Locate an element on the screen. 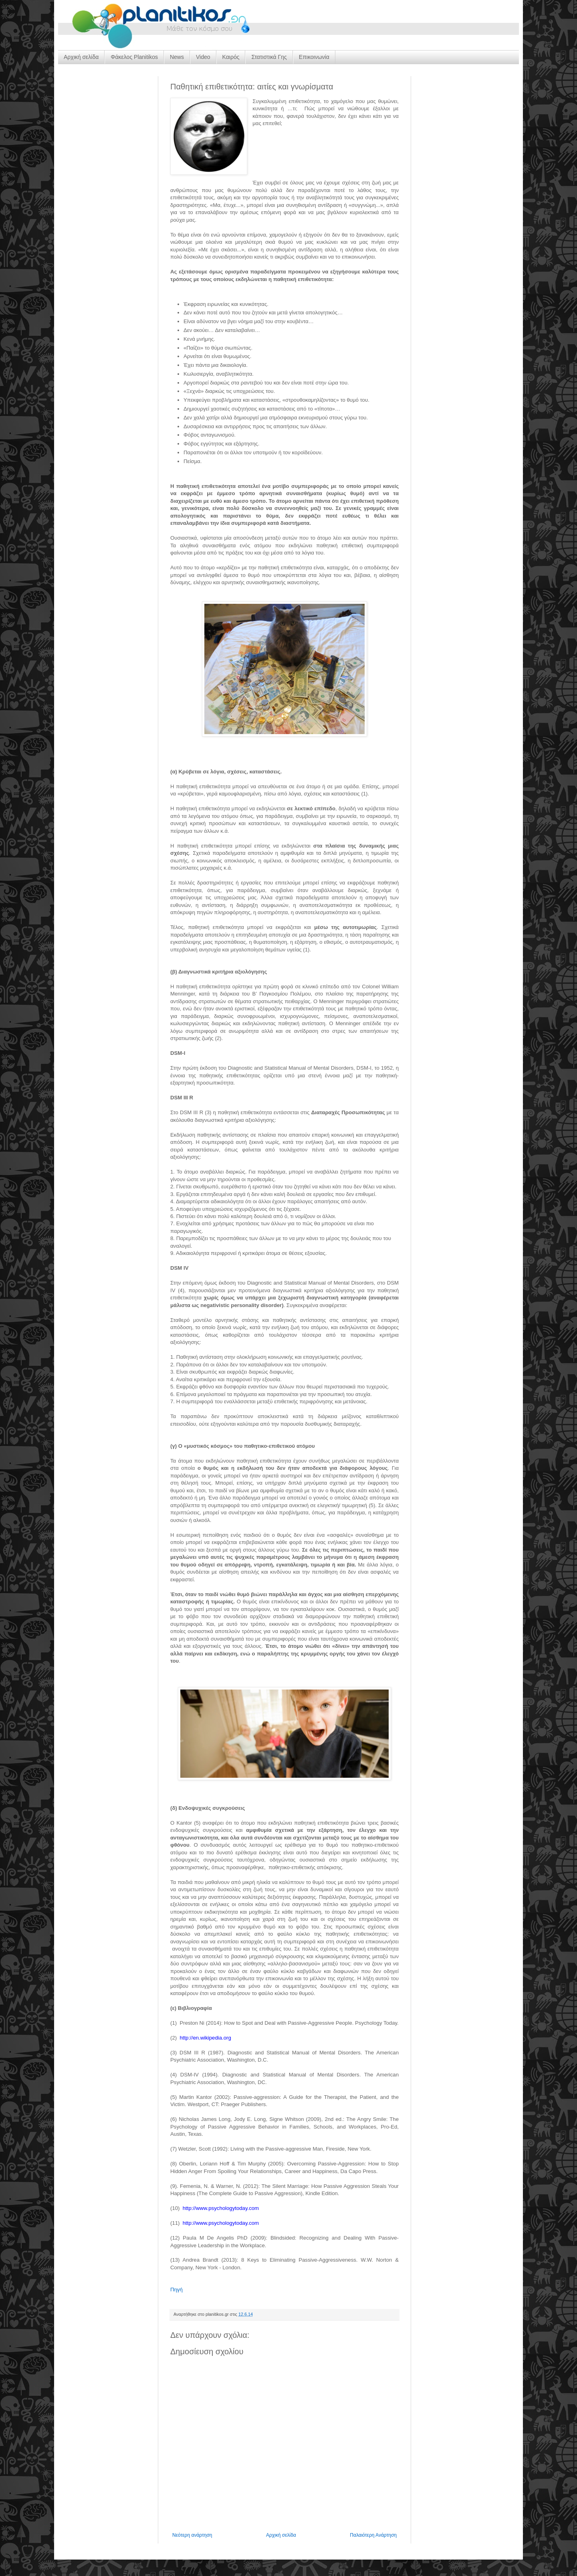 This screenshot has width=577, height=2576. Video is located at coordinates (203, 57).